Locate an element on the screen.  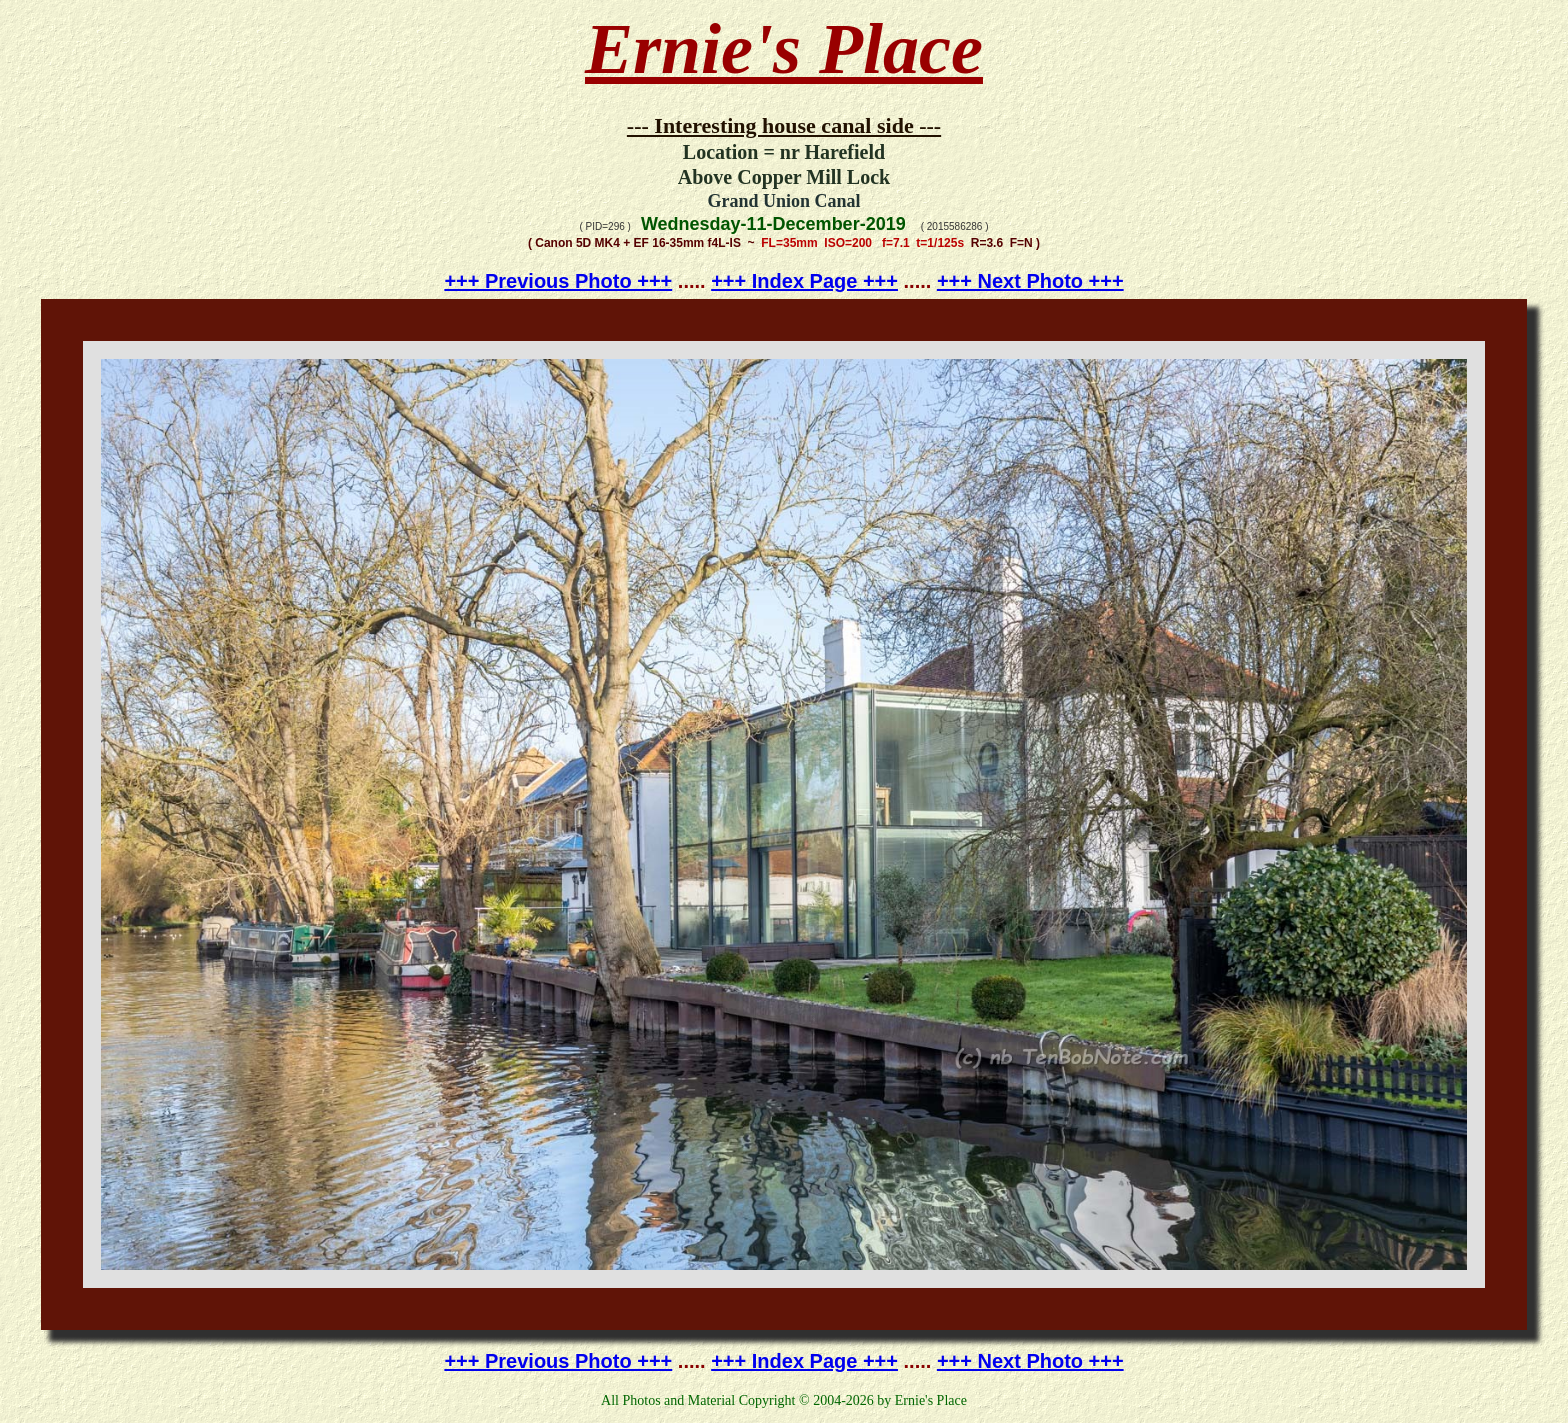
+++ Previous Photo +++ is located at coordinates (558, 281).